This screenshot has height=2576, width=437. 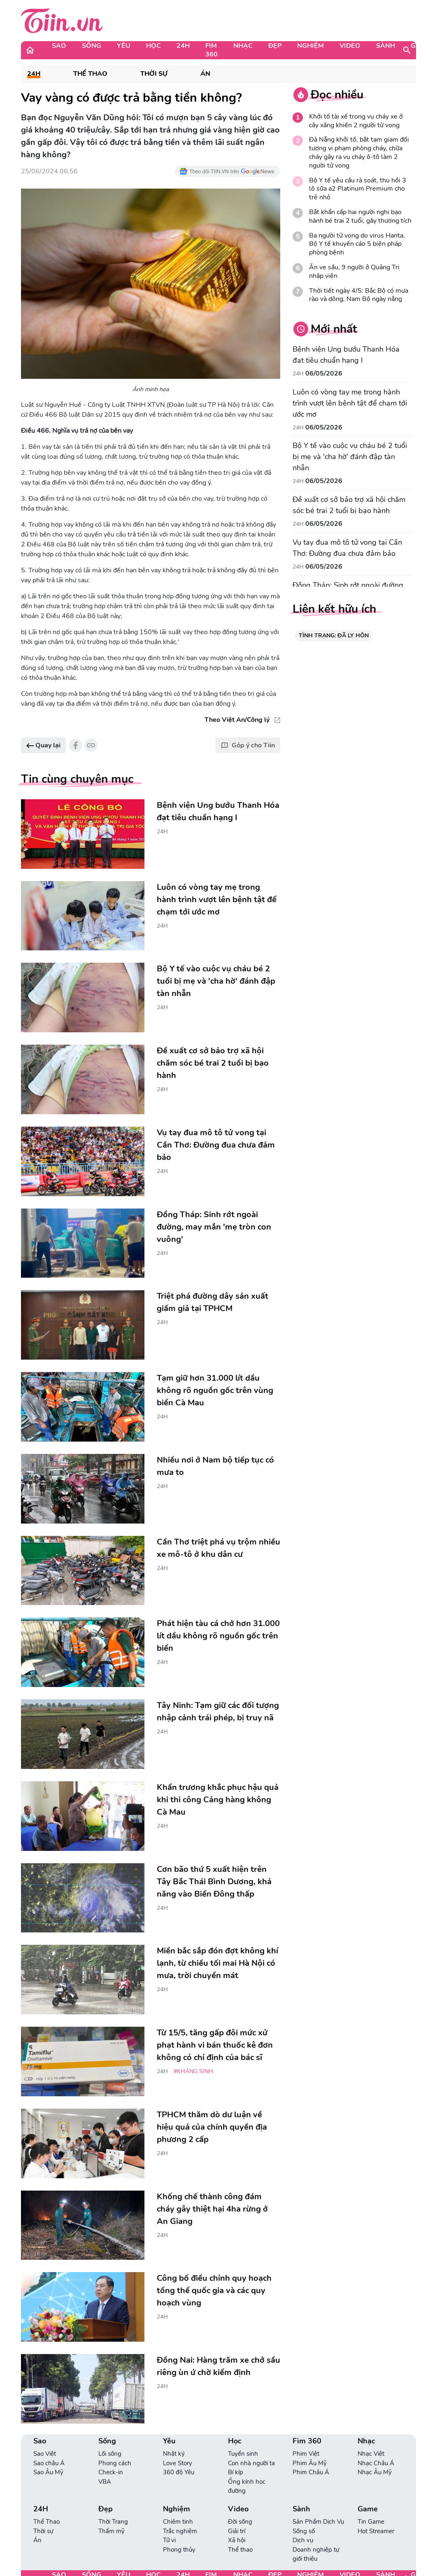 What do you see at coordinates (349, 45) in the screenshot?
I see `Video` at bounding box center [349, 45].